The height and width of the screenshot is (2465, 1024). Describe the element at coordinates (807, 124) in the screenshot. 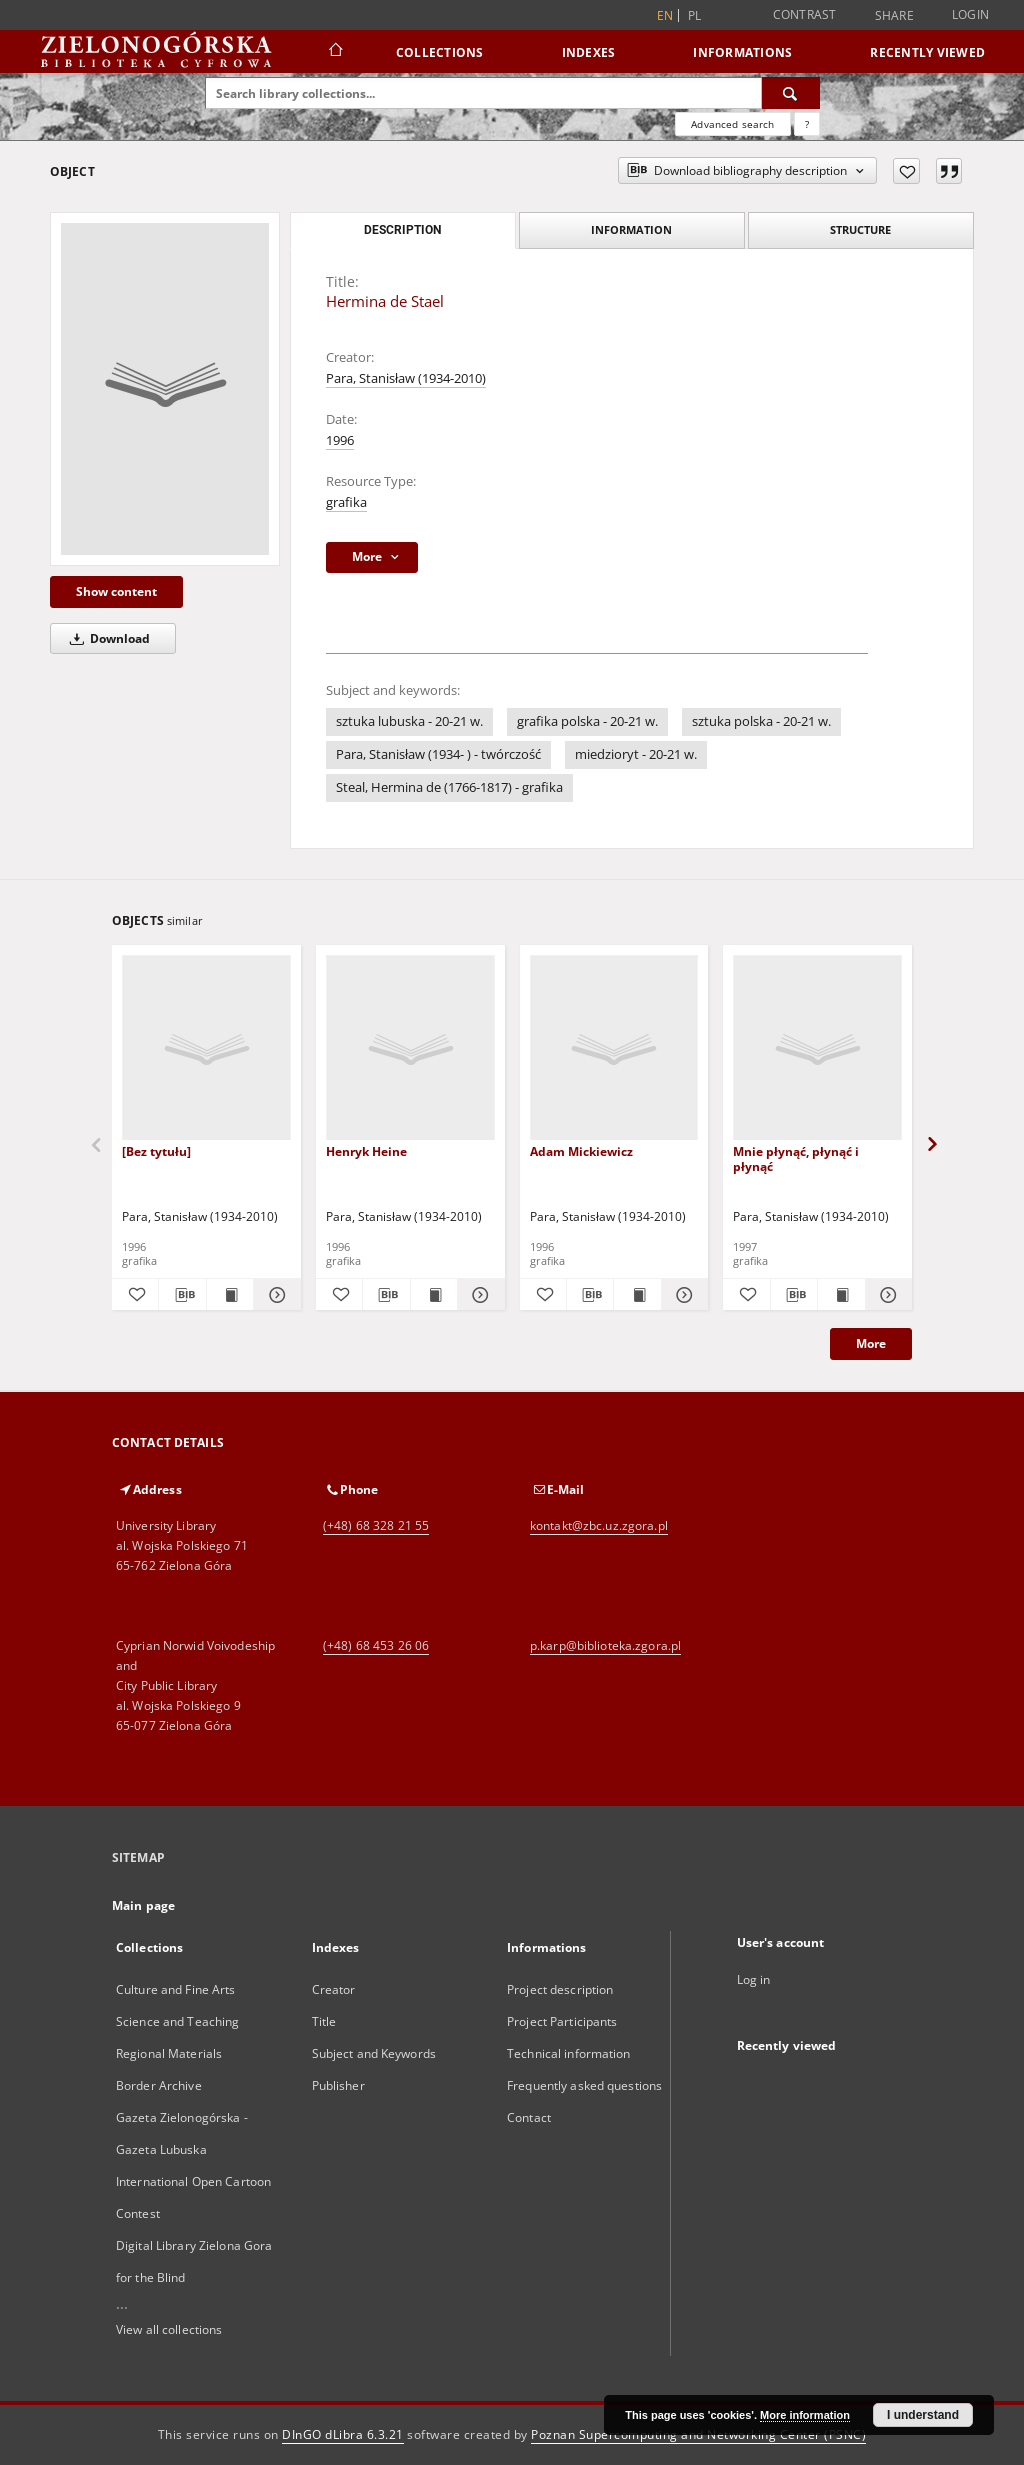

I see `[How to form a search query properly?]` at that location.